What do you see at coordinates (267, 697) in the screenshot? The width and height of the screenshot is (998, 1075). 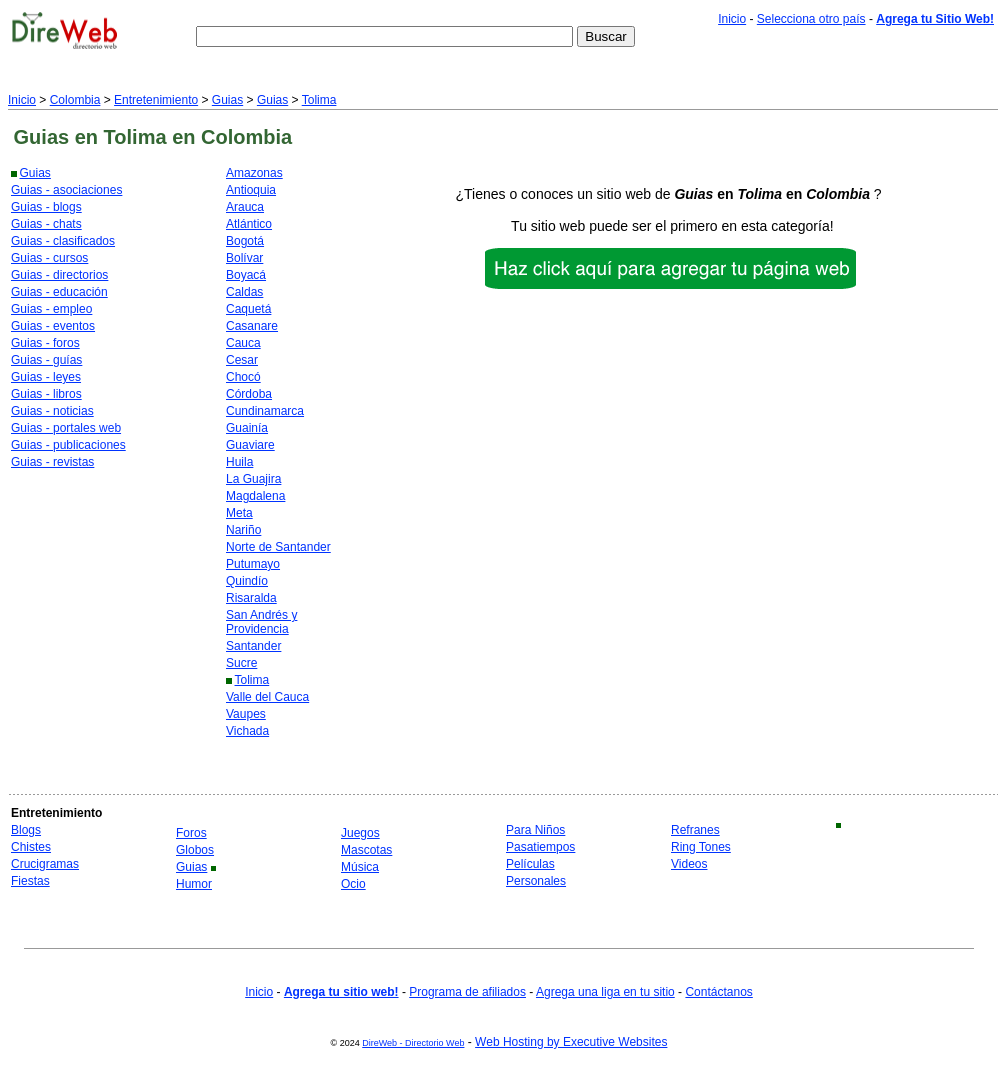 I see `Valle del Cauca` at bounding box center [267, 697].